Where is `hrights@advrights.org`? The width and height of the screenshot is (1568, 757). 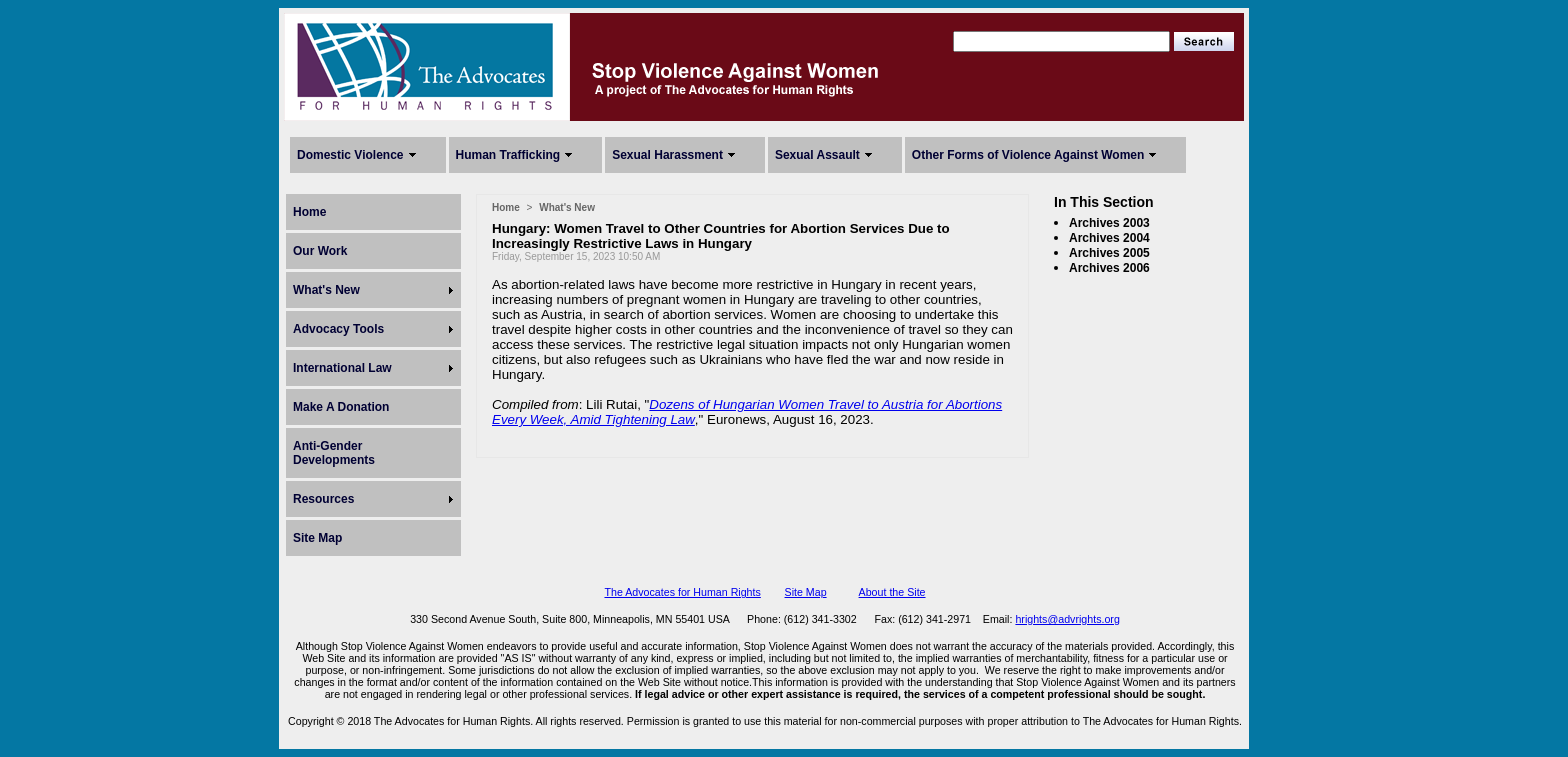
hrights@advrights.org is located at coordinates (1067, 619).